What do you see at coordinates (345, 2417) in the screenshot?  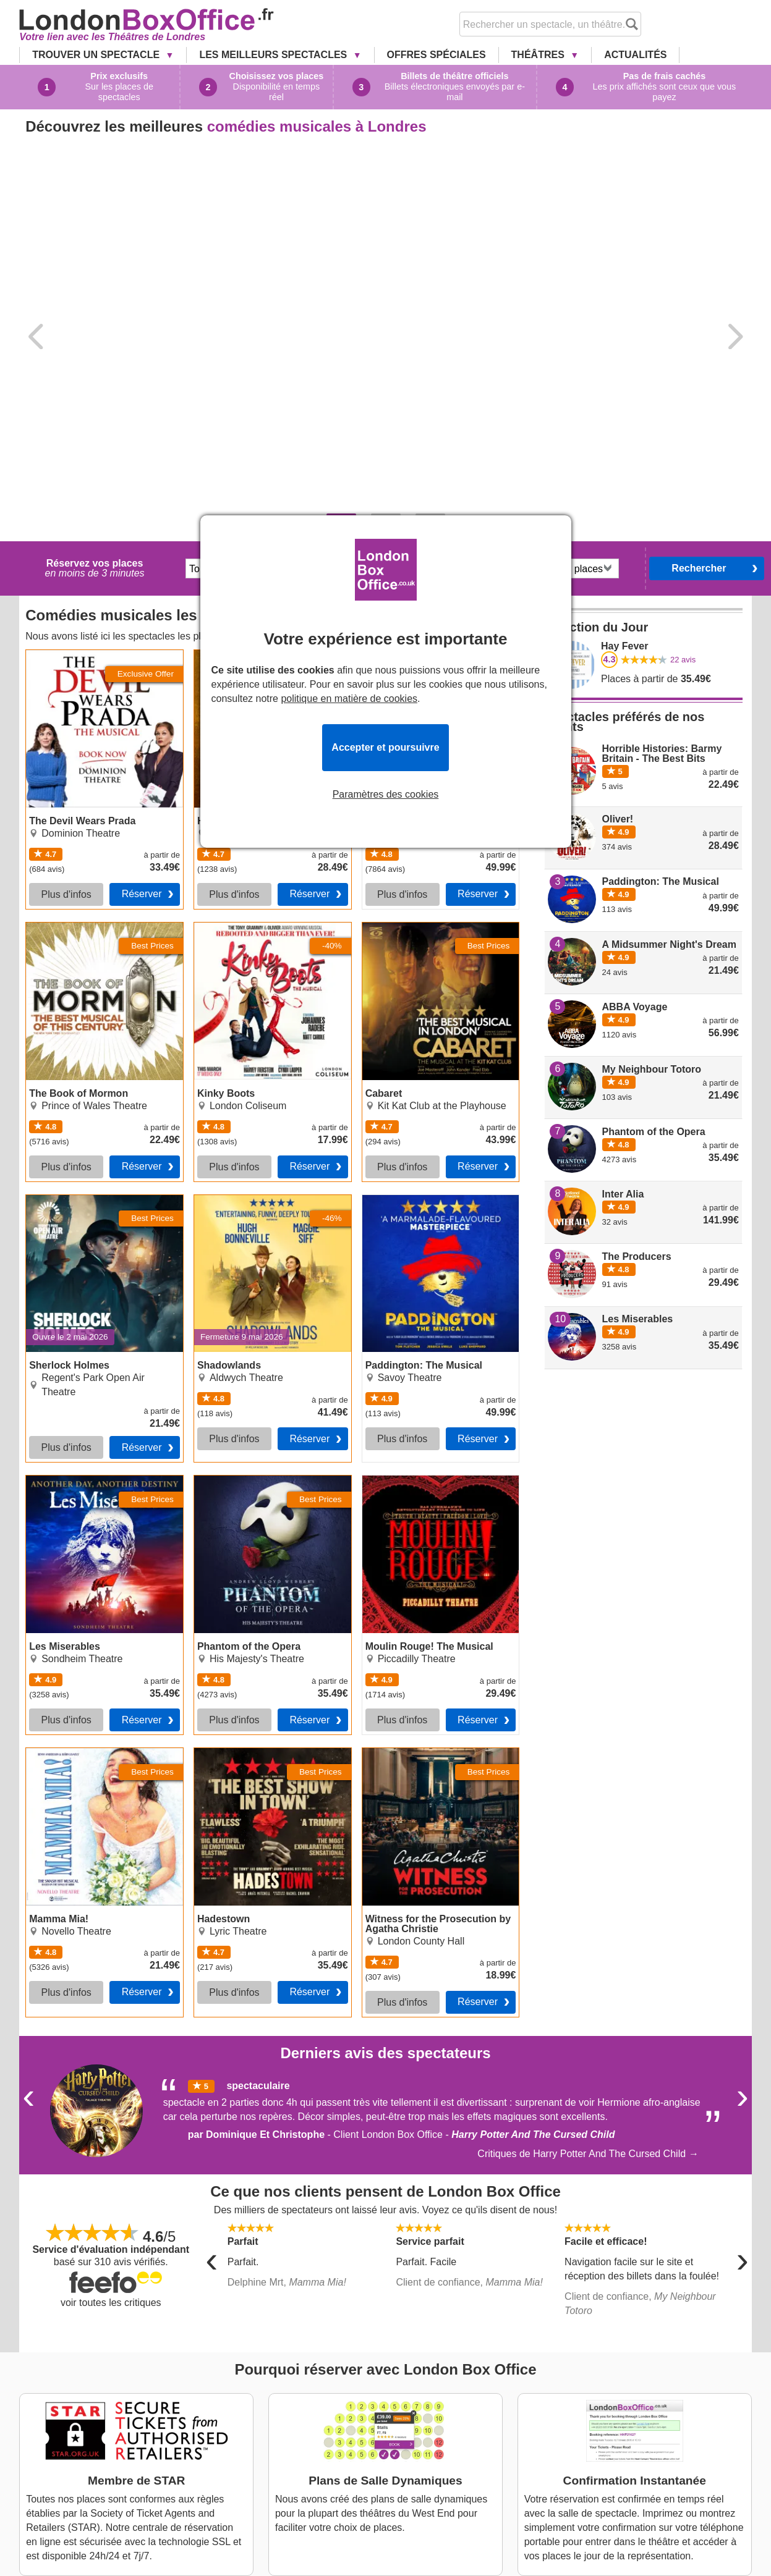 I see `Nous Contacter` at bounding box center [345, 2417].